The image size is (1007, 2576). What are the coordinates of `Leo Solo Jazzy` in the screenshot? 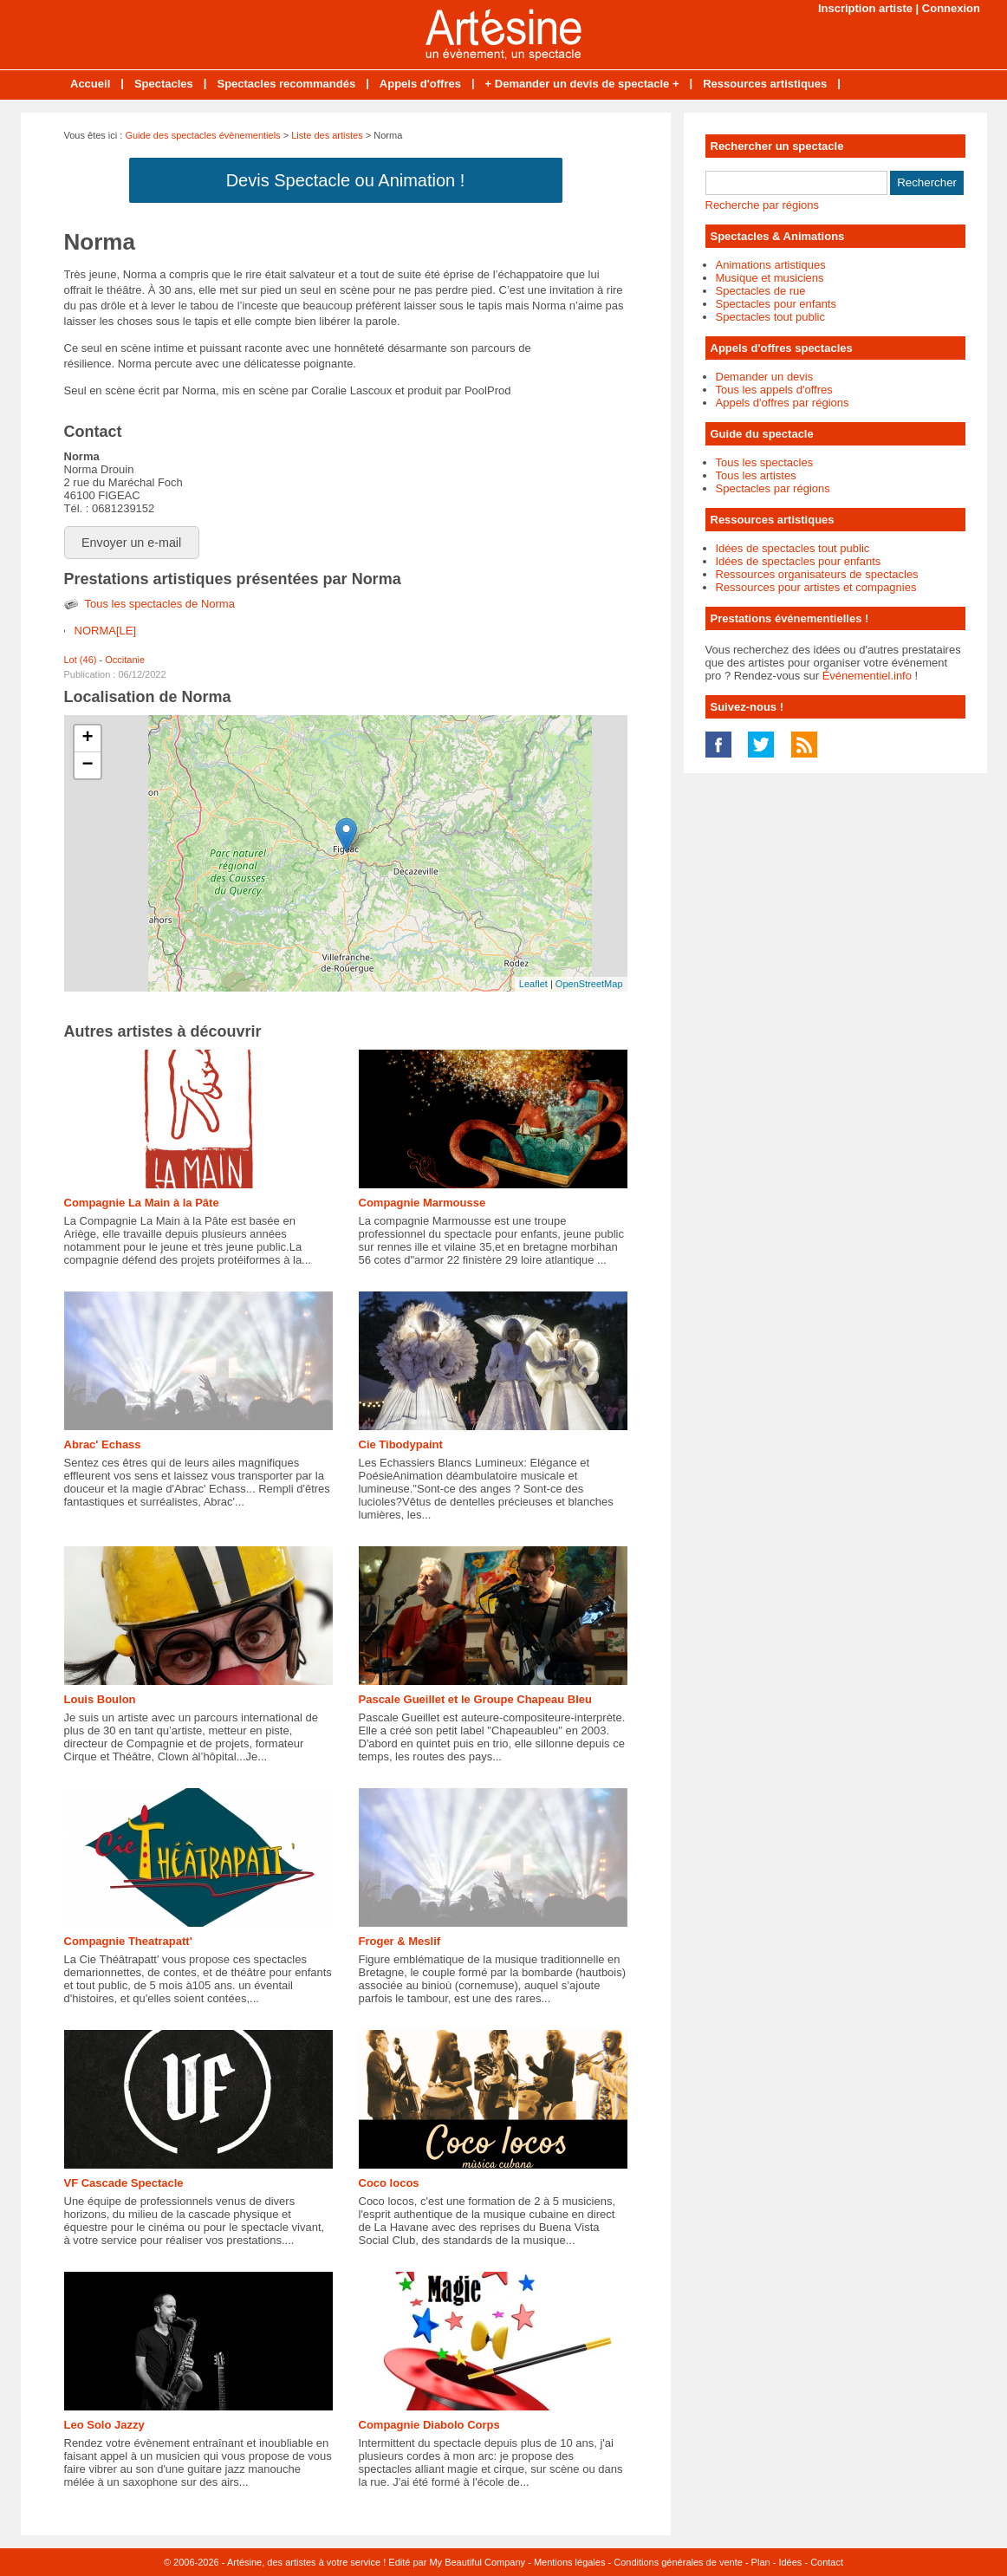 It's located at (104, 2424).